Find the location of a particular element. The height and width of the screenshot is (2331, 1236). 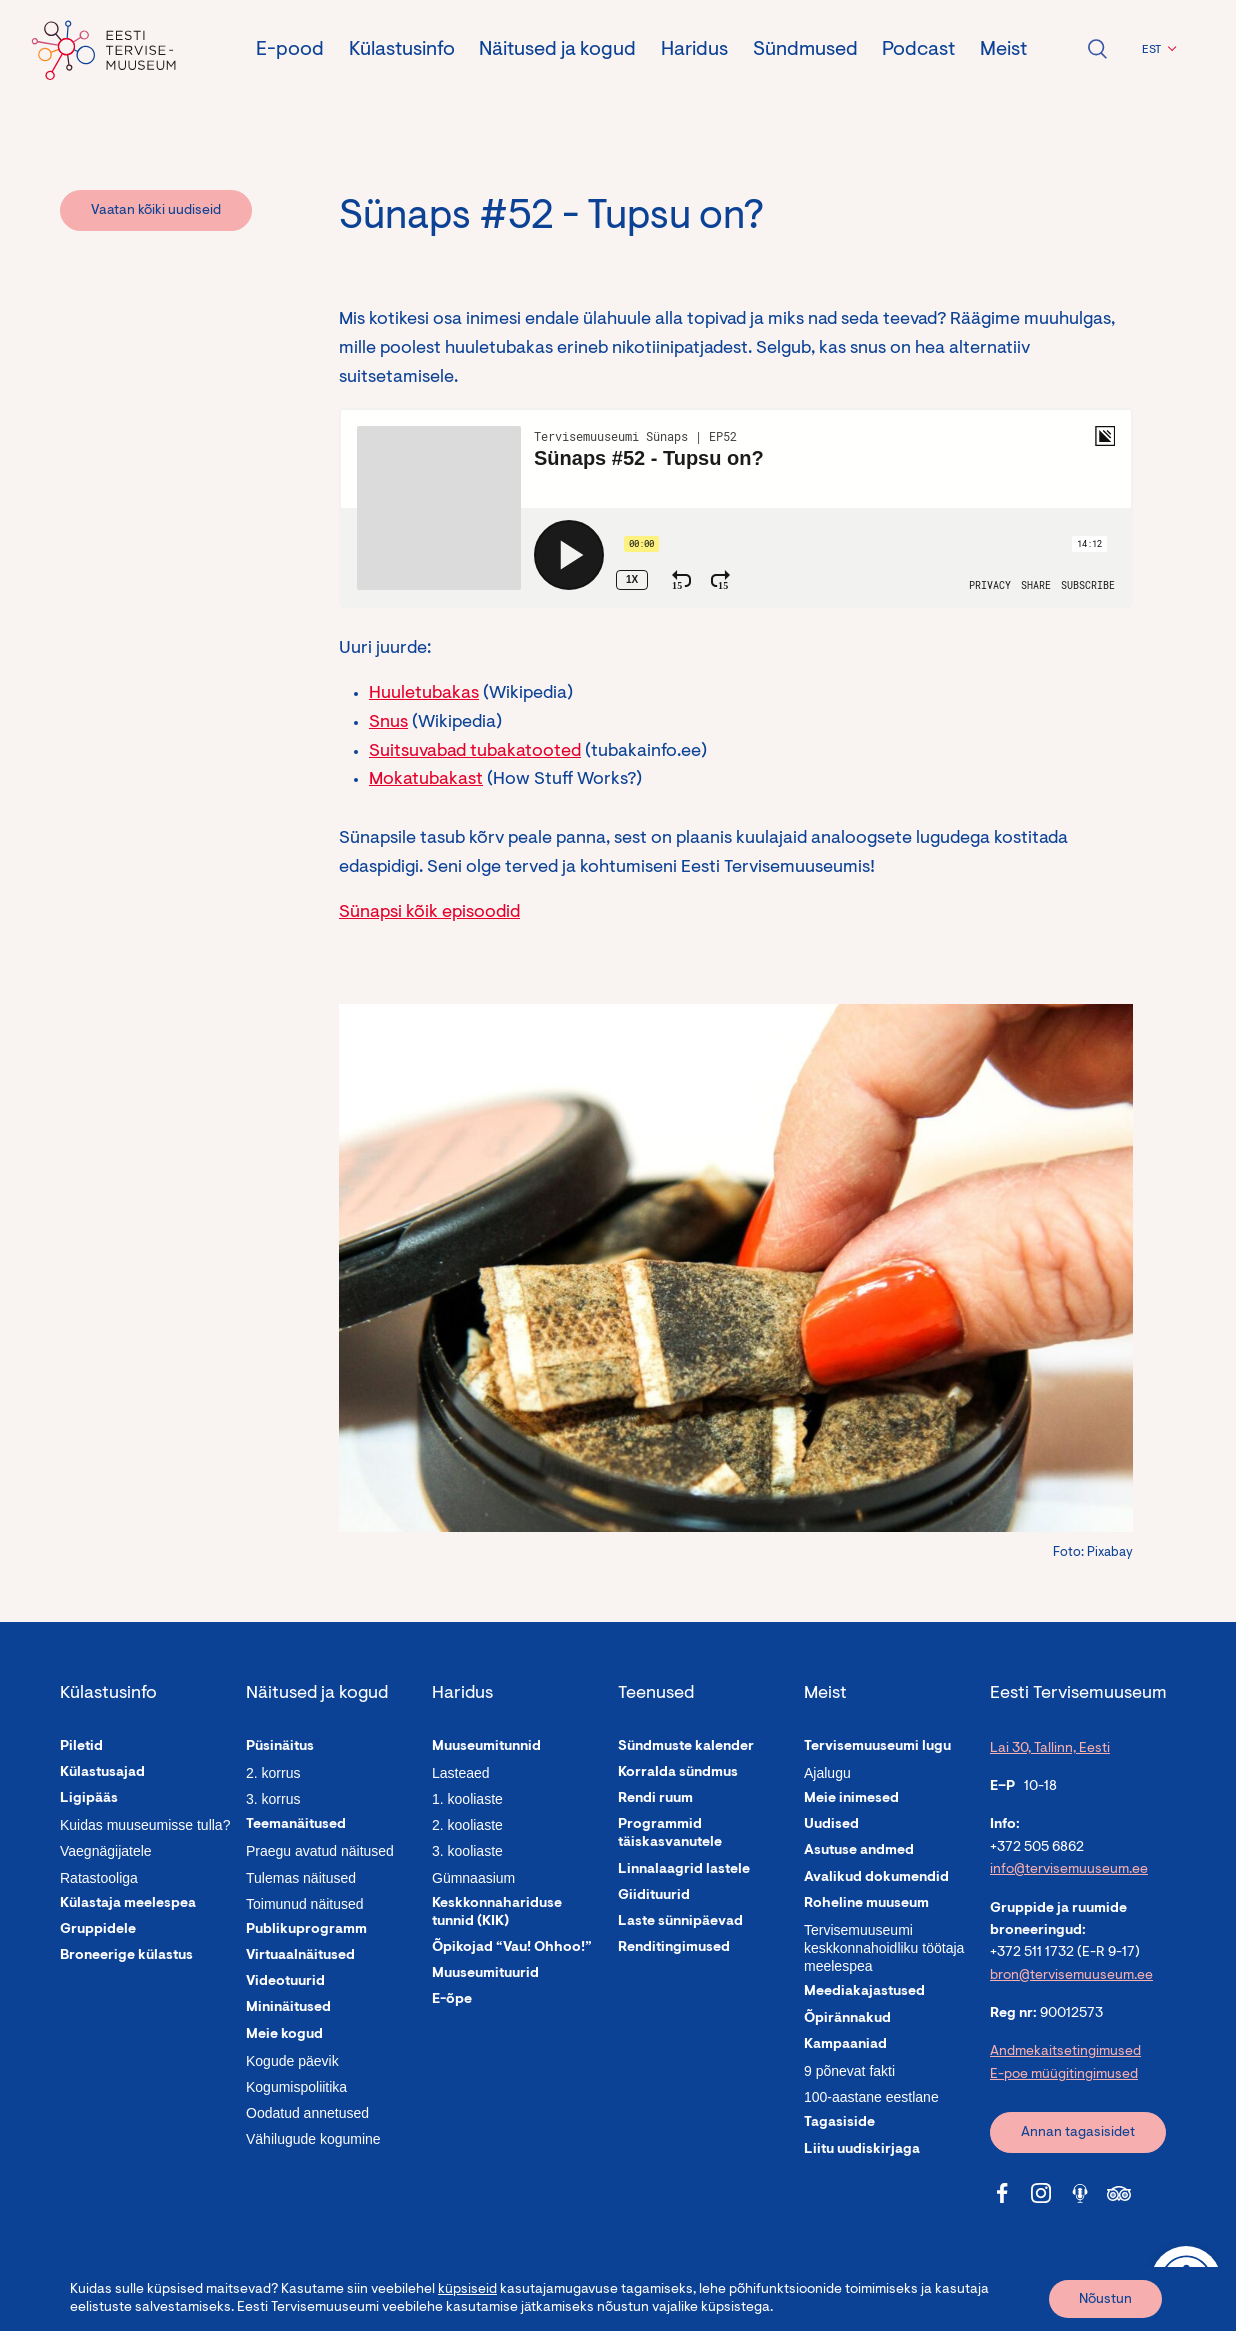

Virtuaalnäitused is located at coordinates (300, 1956).